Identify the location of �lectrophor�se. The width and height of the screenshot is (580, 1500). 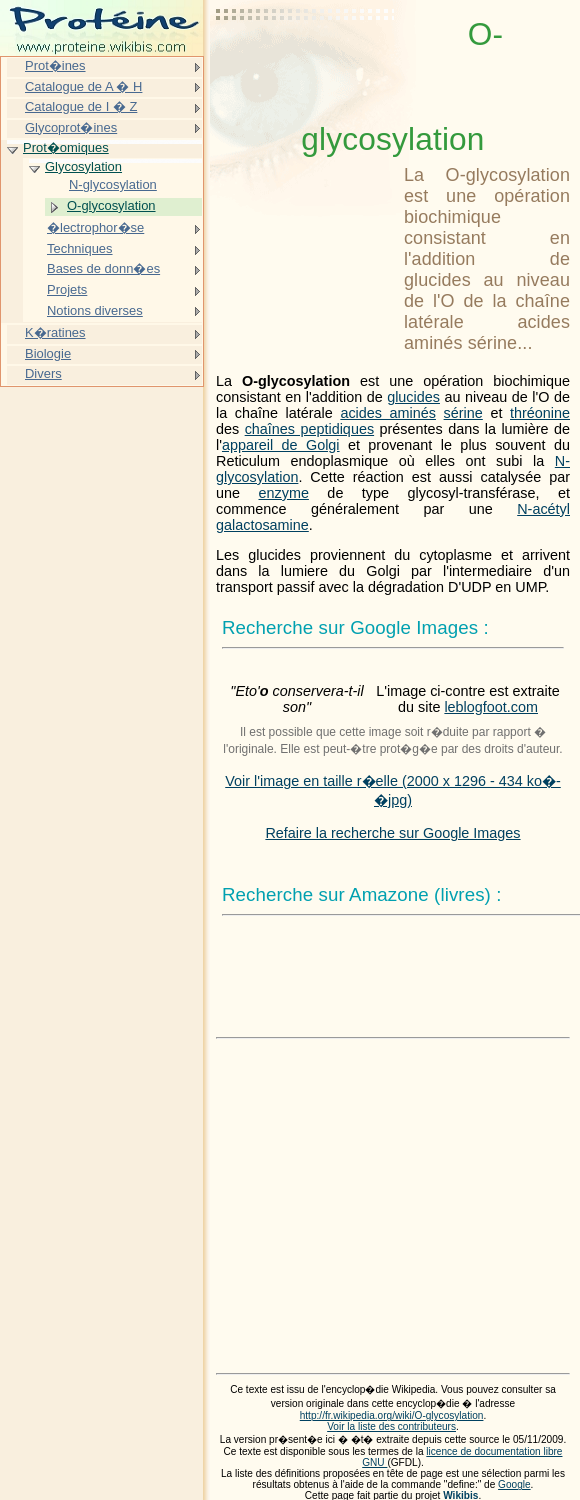
(95, 227).